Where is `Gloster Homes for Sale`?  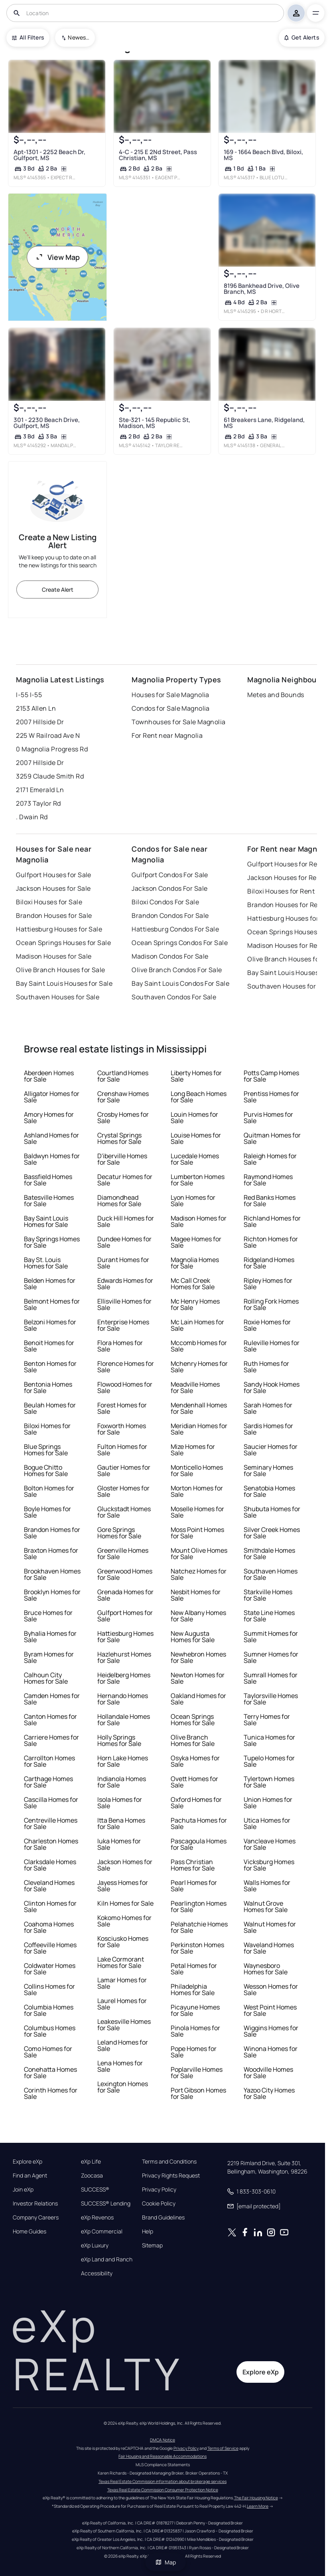 Gloster Homes for Sale is located at coordinates (123, 1491).